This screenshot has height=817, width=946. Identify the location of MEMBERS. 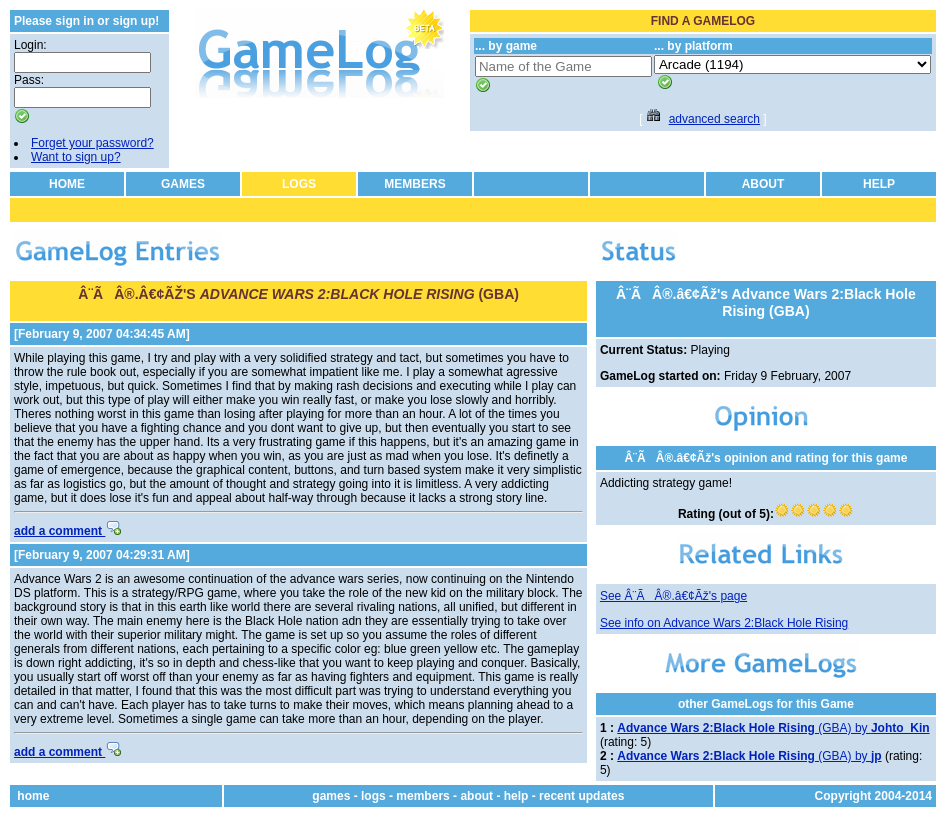
(414, 184).